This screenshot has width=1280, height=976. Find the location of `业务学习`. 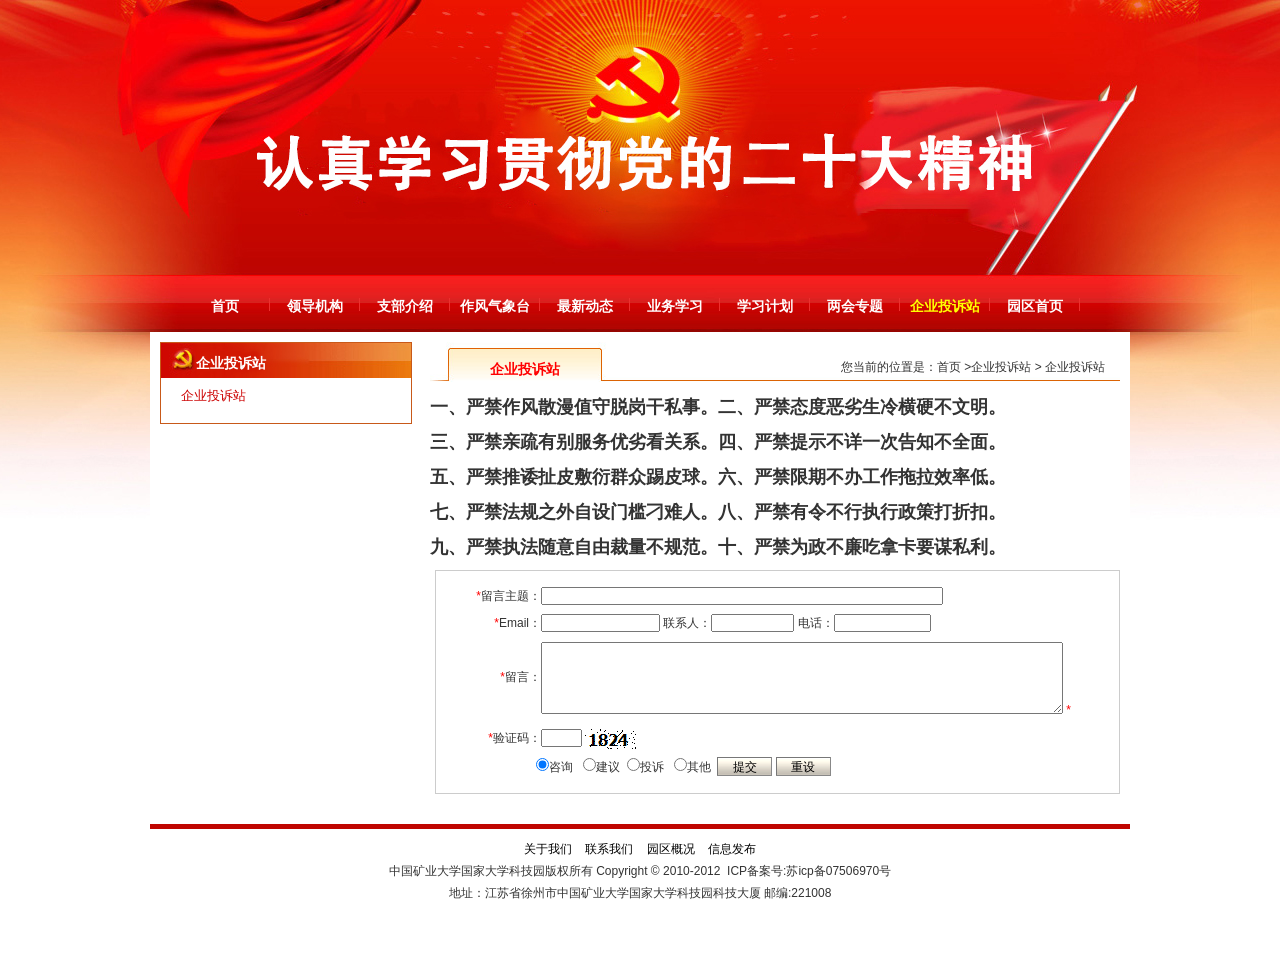

业务学习 is located at coordinates (675, 306).